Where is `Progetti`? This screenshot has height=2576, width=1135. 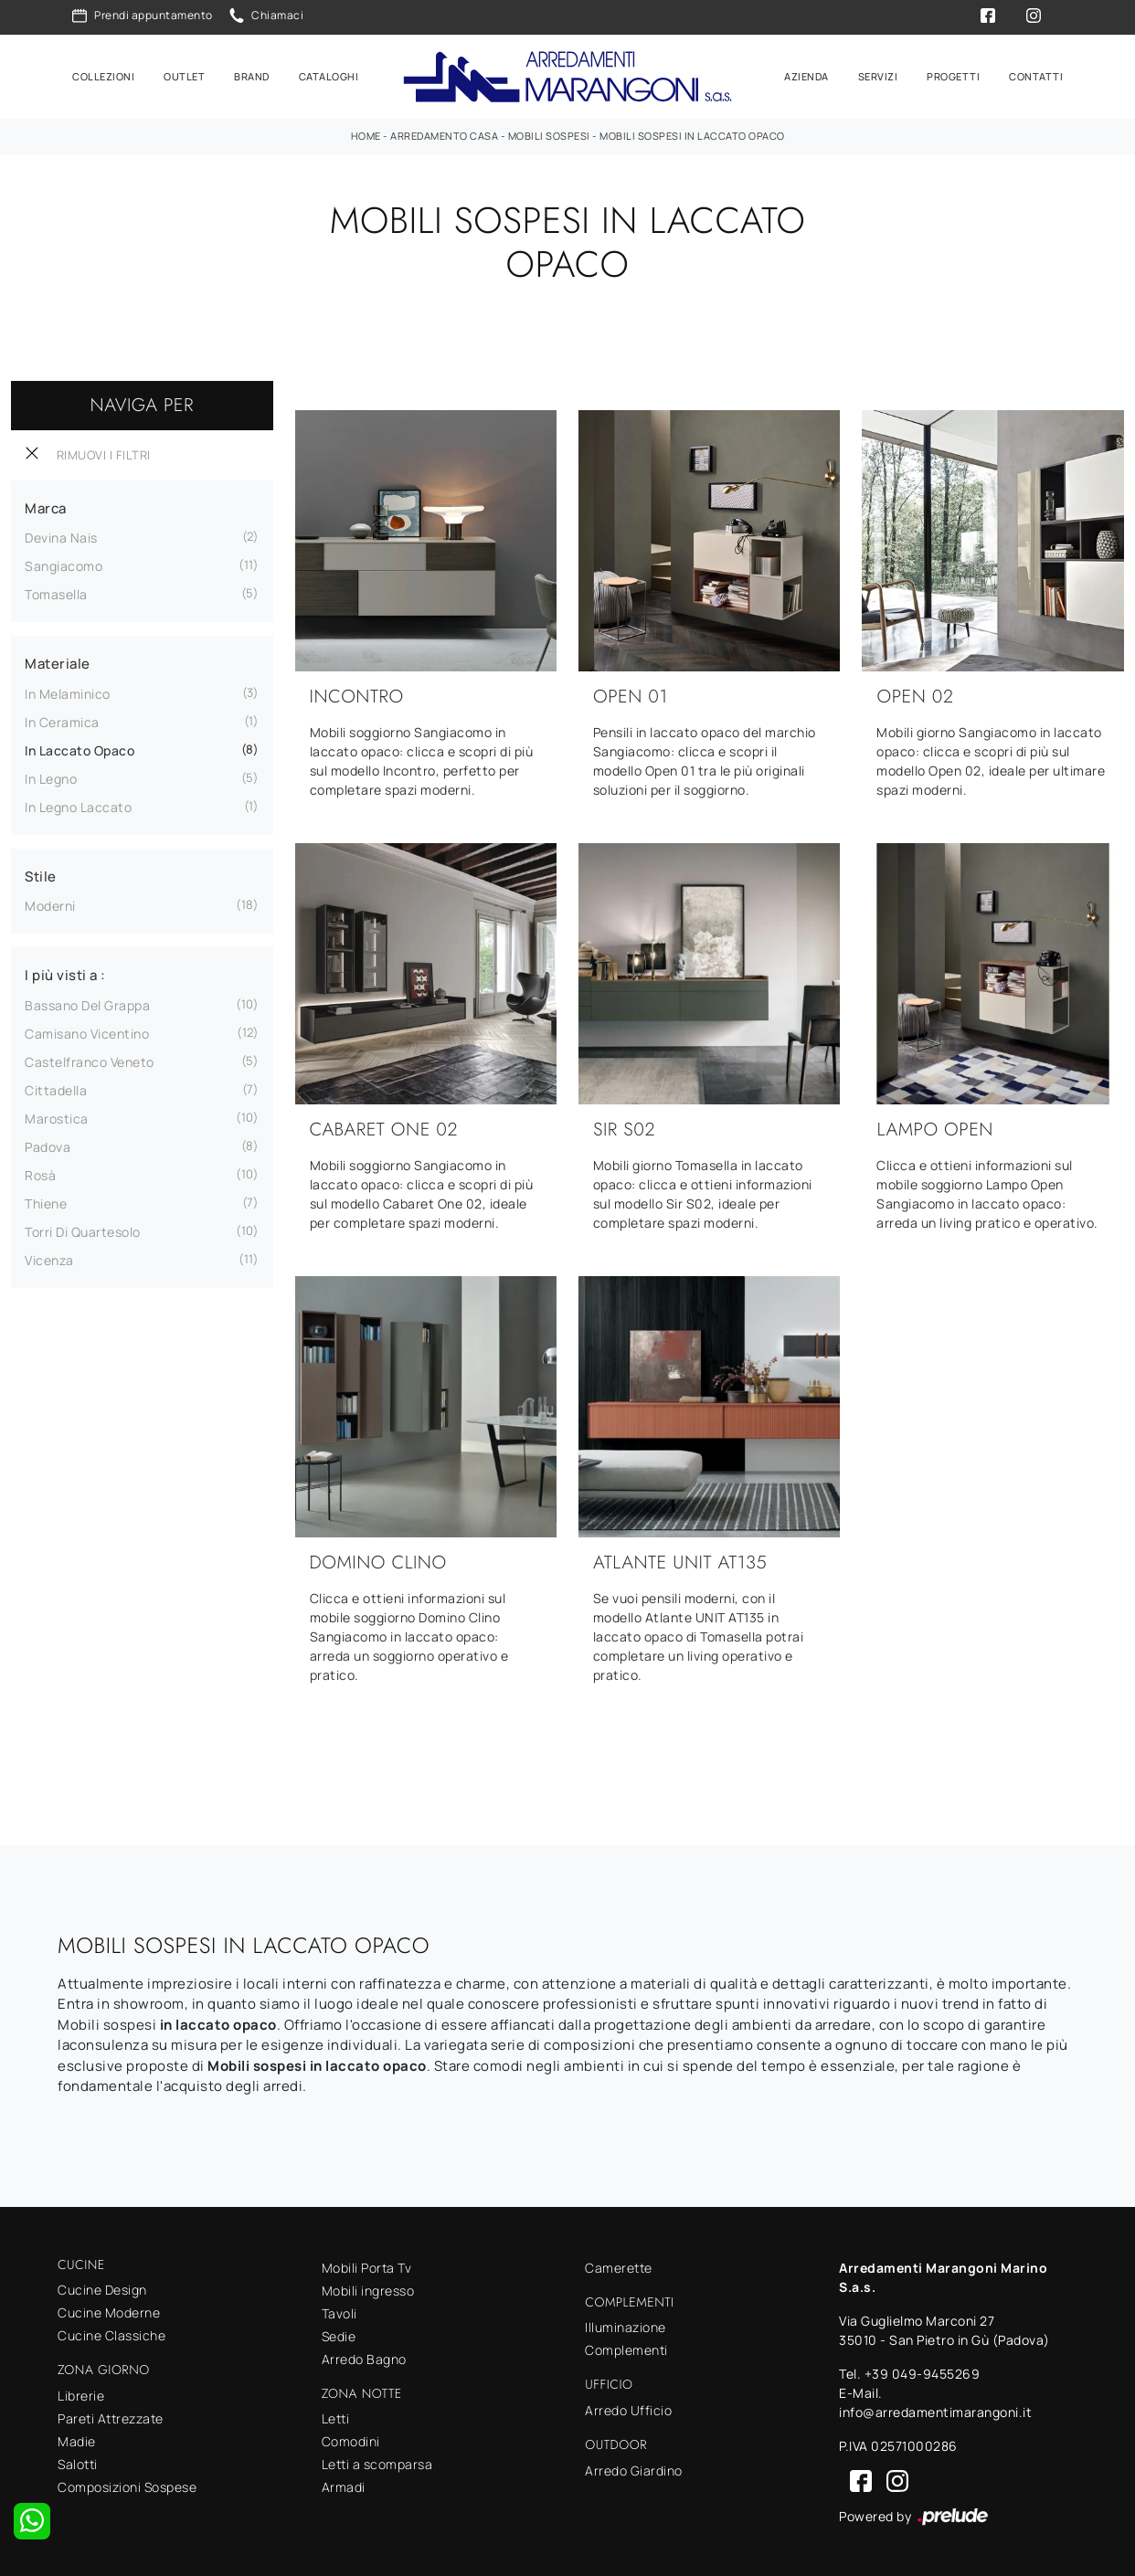
Progetti is located at coordinates (953, 74).